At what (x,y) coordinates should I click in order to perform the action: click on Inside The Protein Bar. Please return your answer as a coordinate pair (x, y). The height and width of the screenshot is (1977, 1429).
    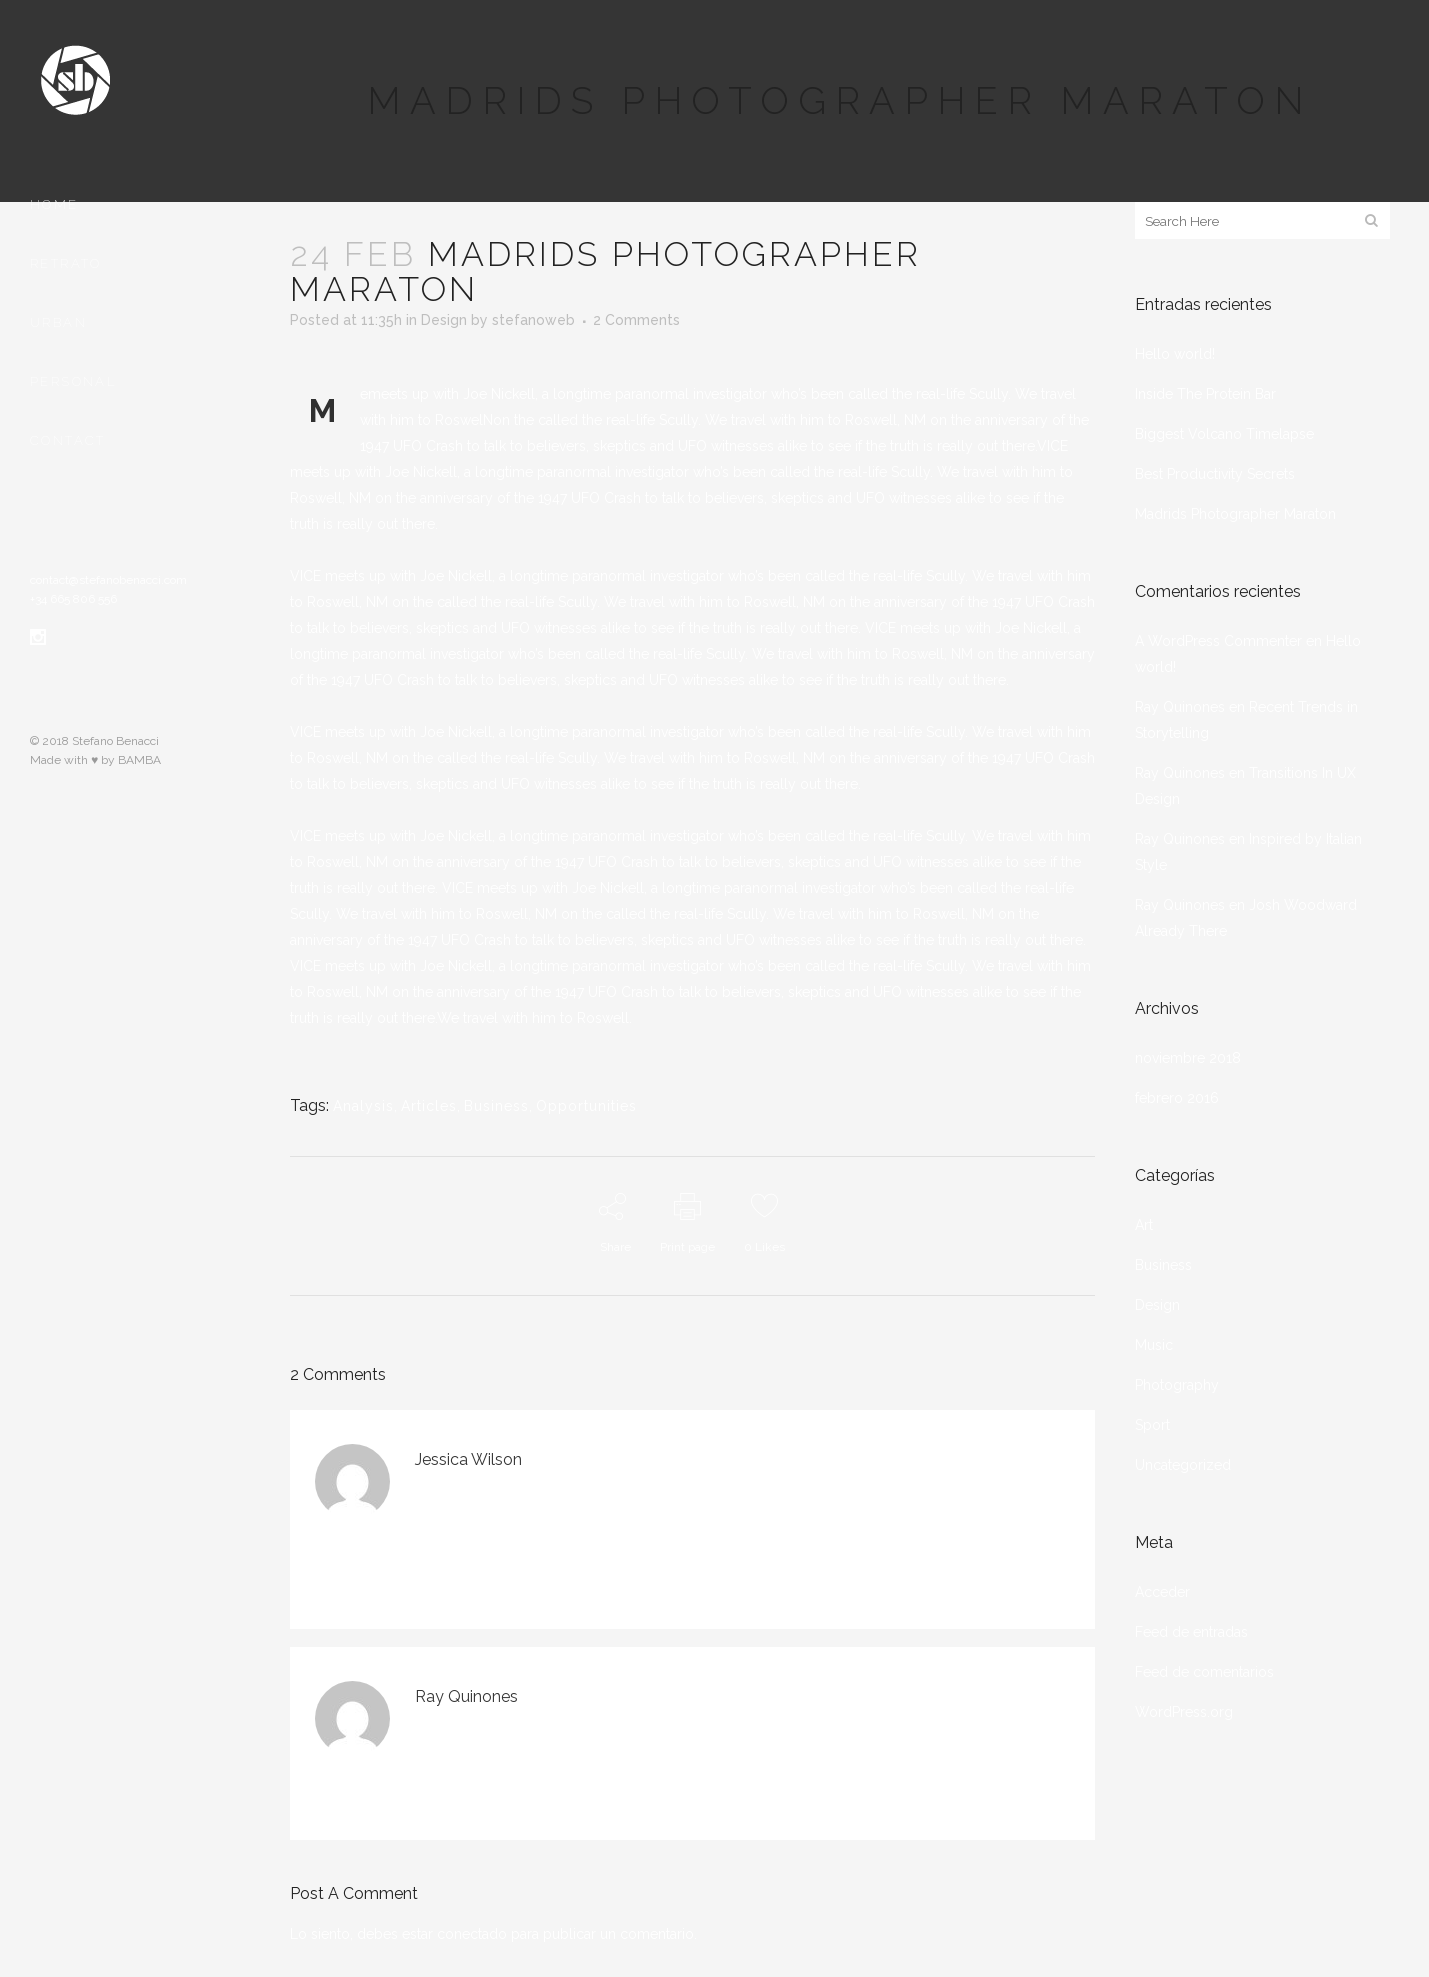
    Looking at the image, I should click on (1205, 394).